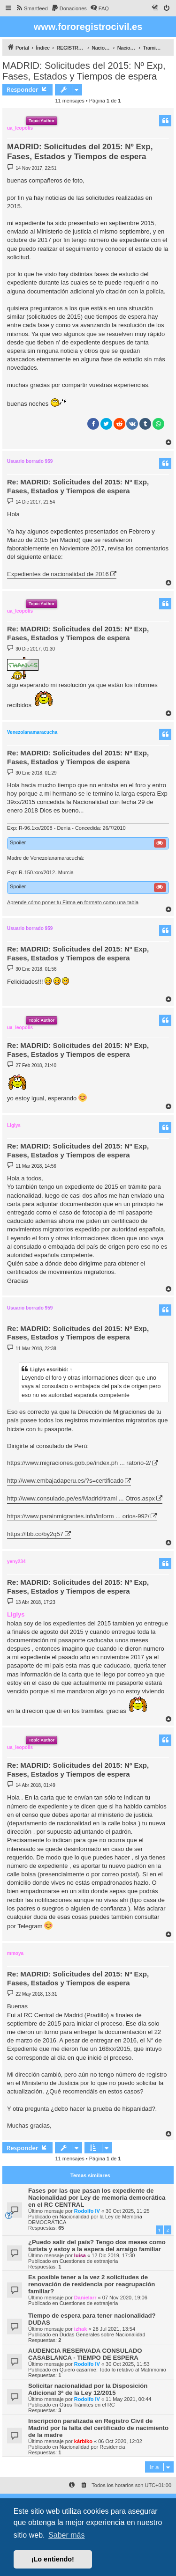 This screenshot has width=176, height=2576. What do you see at coordinates (52, 2559) in the screenshot?
I see `¡Lo entiendo! [button]` at bounding box center [52, 2559].